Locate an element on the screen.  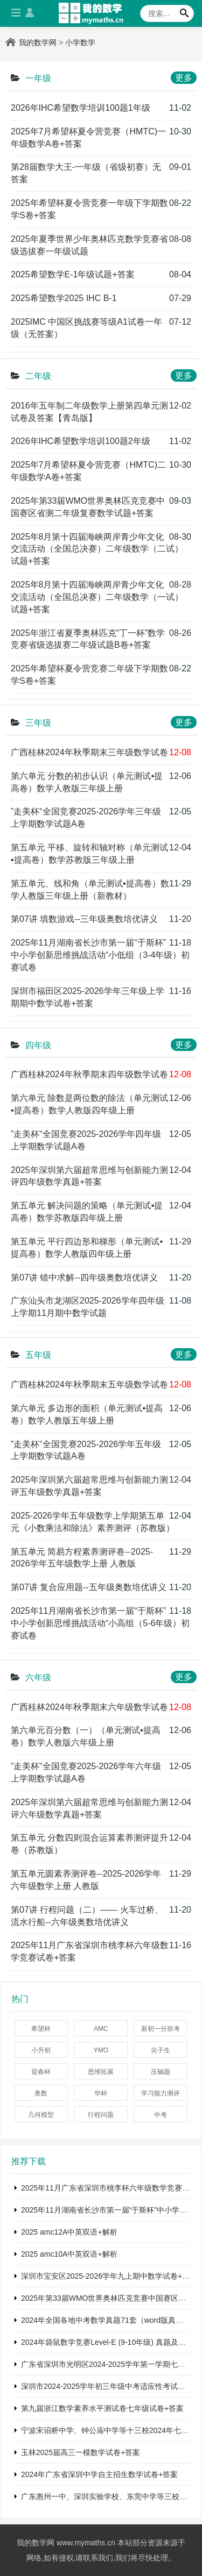
我的数学网 is located at coordinates (38, 42).